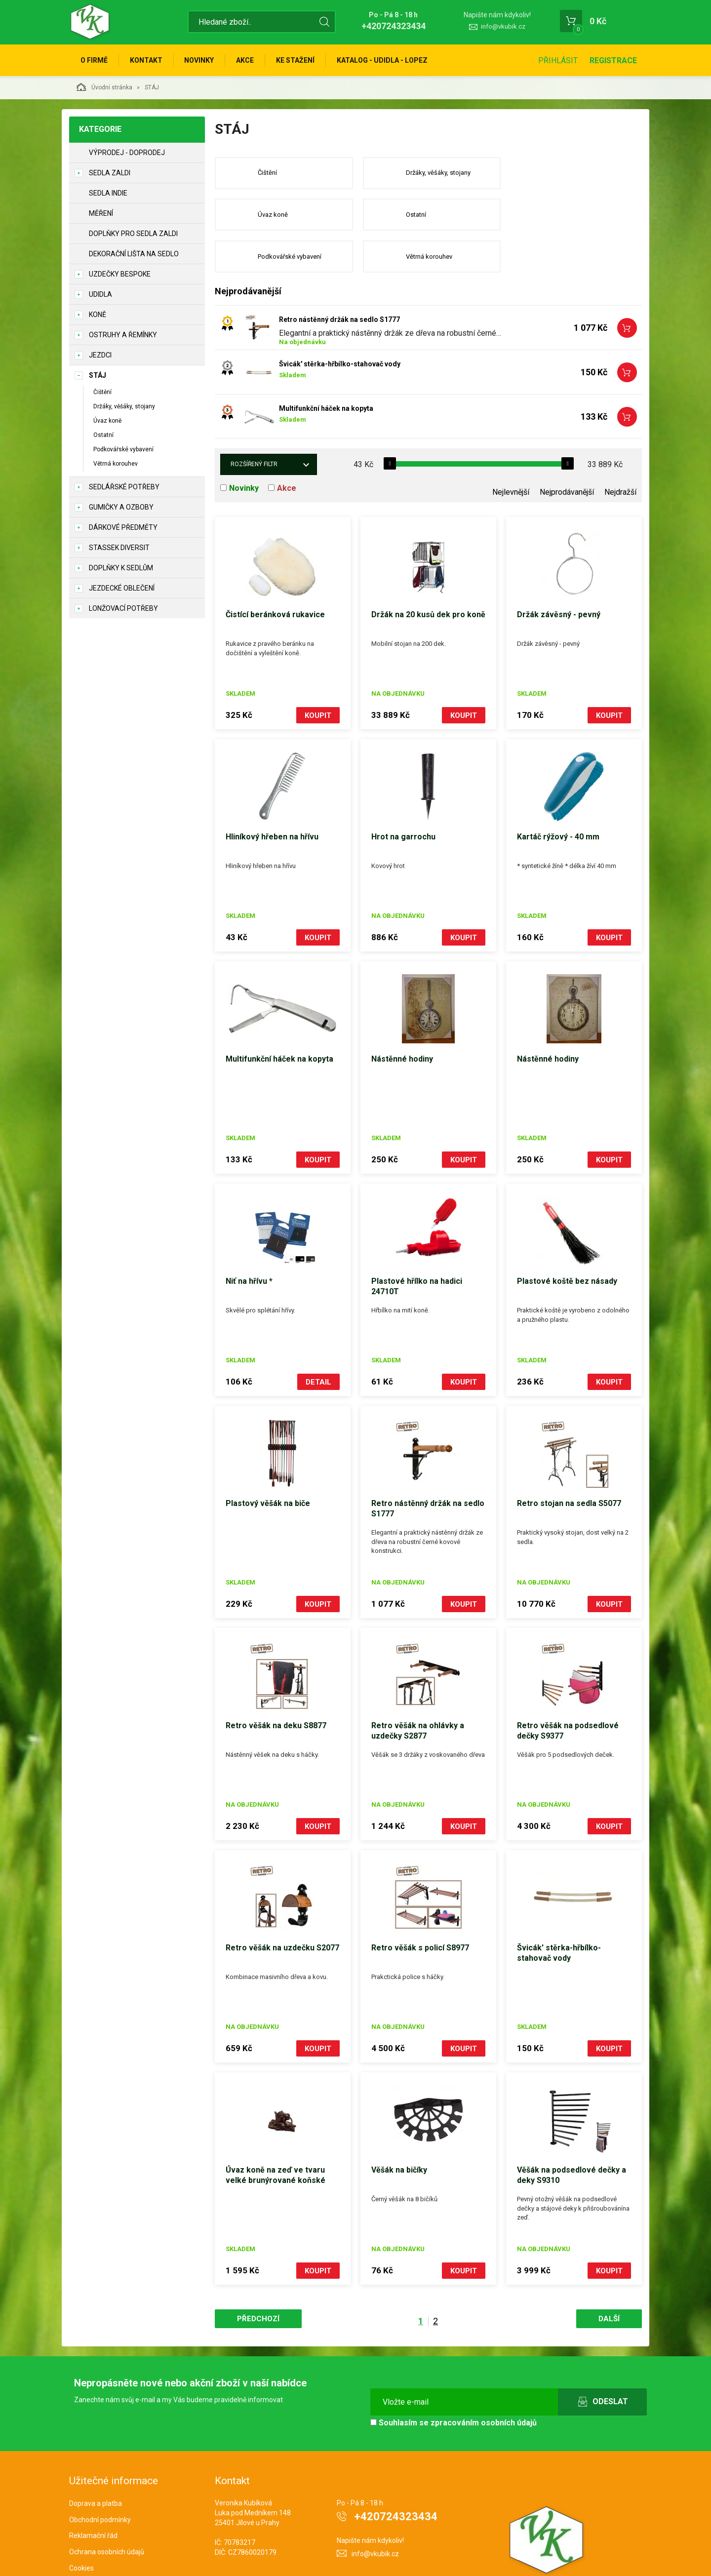 This screenshot has height=2576, width=711. Describe the element at coordinates (108, 193) in the screenshot. I see `Sedla Indie` at that location.